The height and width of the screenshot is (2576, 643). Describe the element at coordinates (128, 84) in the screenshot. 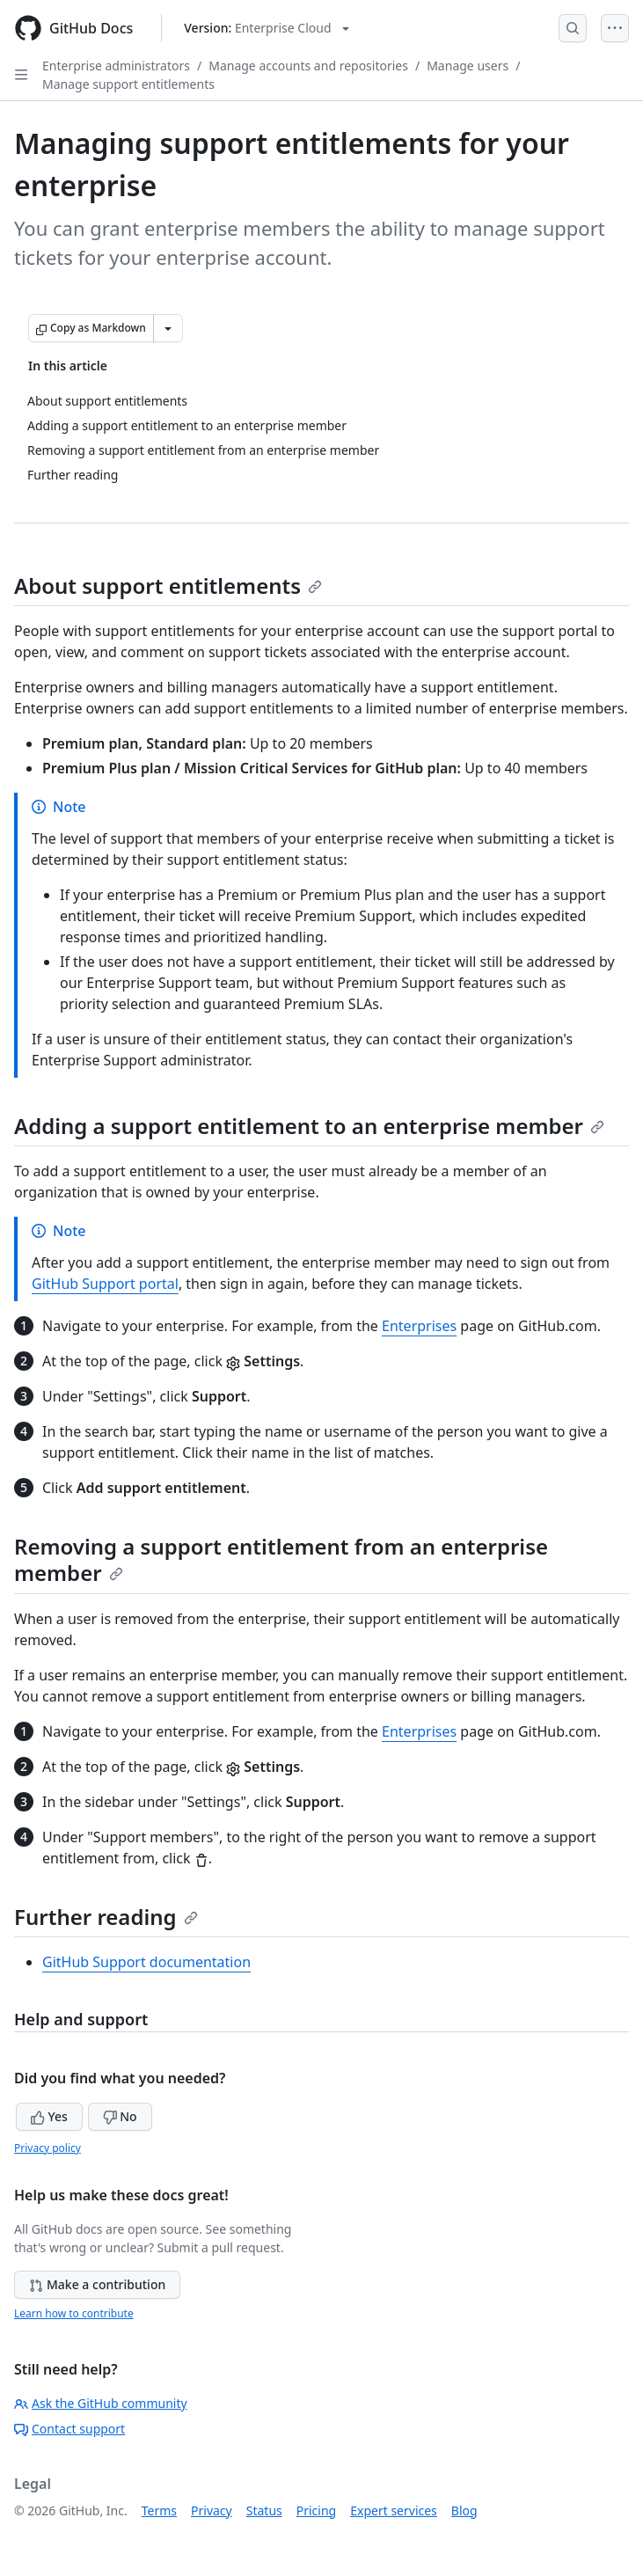

I see `Manage support entitlements` at that location.